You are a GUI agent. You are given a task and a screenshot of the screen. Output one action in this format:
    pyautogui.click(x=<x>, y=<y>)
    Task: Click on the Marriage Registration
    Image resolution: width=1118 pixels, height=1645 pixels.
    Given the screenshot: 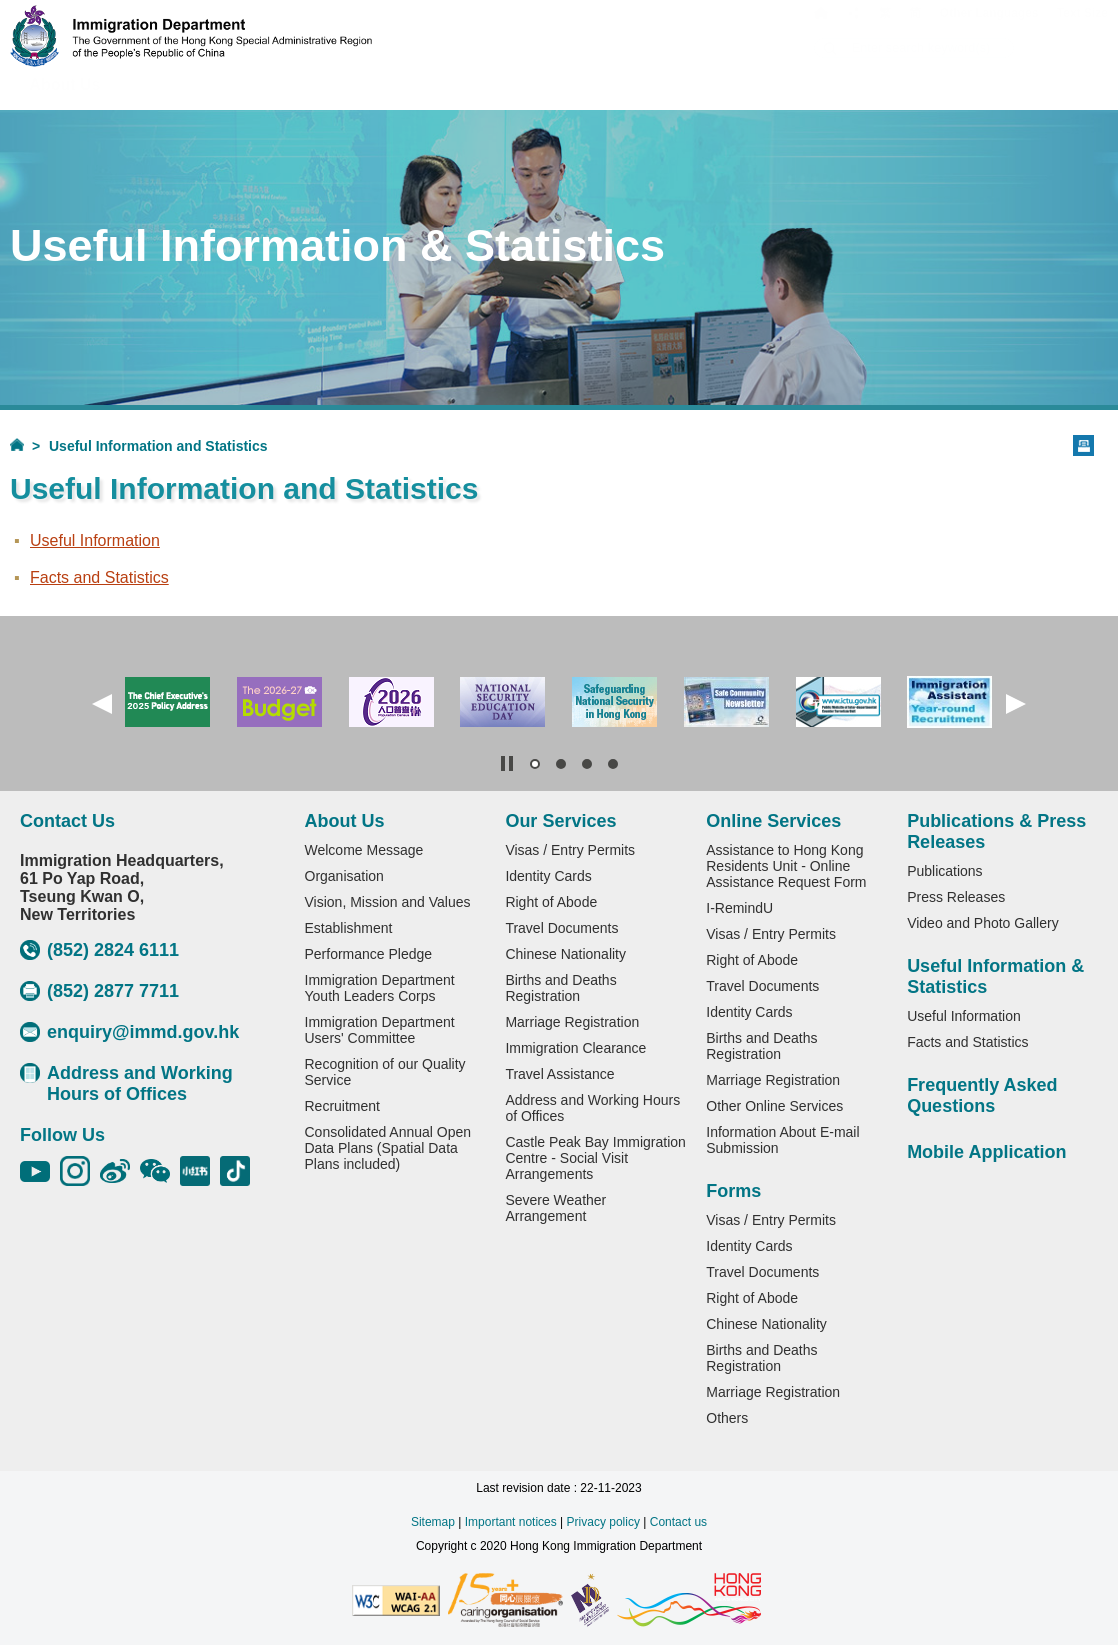 What is the action you would take?
    pyautogui.click(x=572, y=1022)
    